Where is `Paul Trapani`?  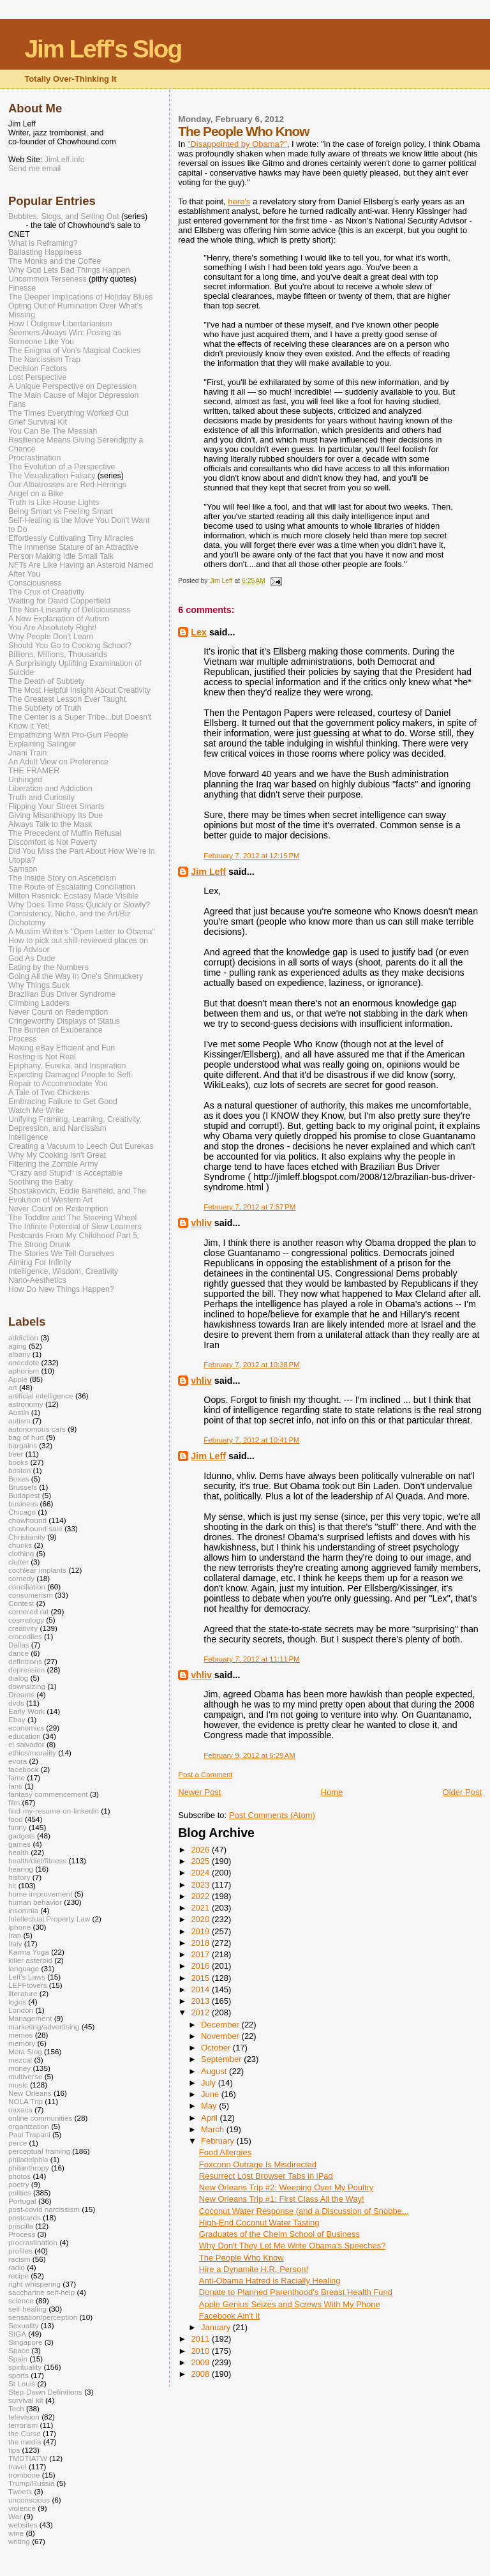
Paul Trapani is located at coordinates (29, 2134).